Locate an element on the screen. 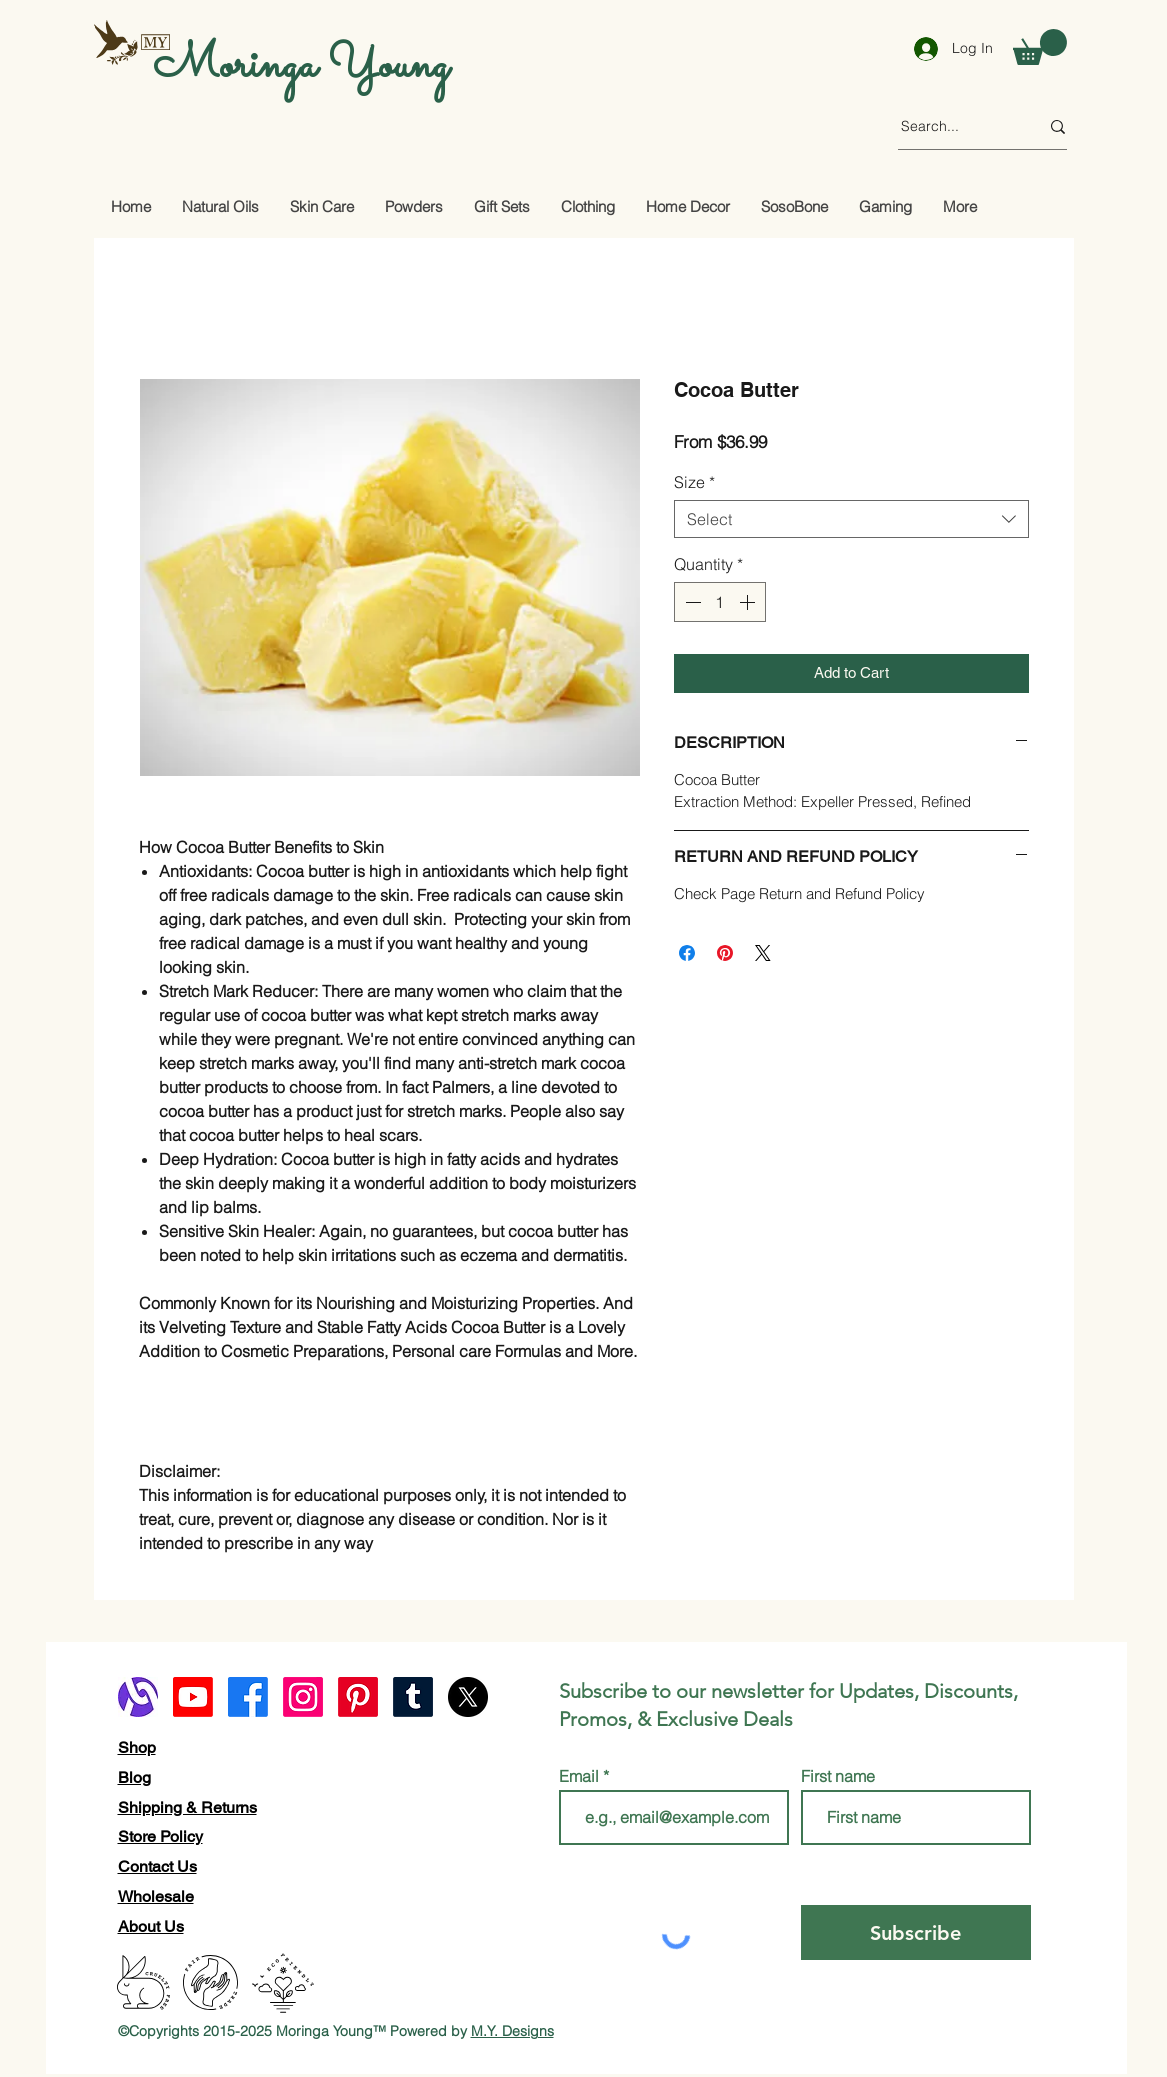  Email is located at coordinates (581, 1776).